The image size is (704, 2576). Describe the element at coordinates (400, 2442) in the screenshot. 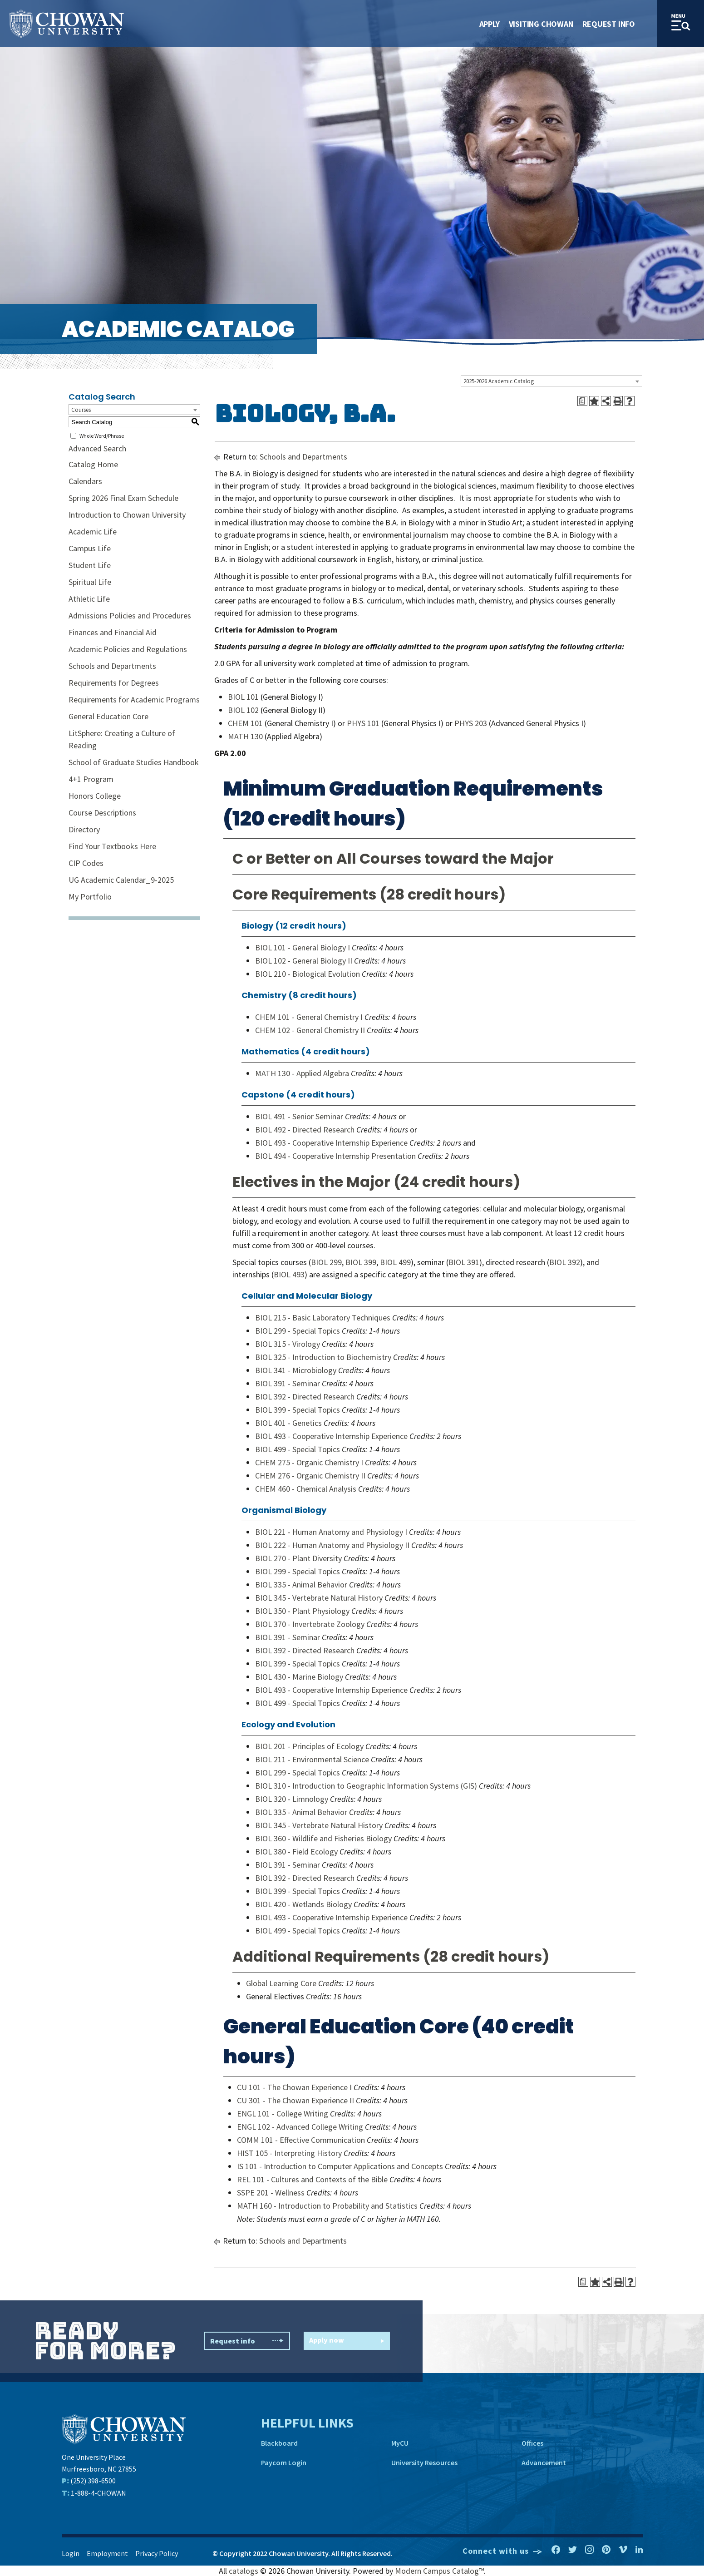

I see `MyCU` at that location.